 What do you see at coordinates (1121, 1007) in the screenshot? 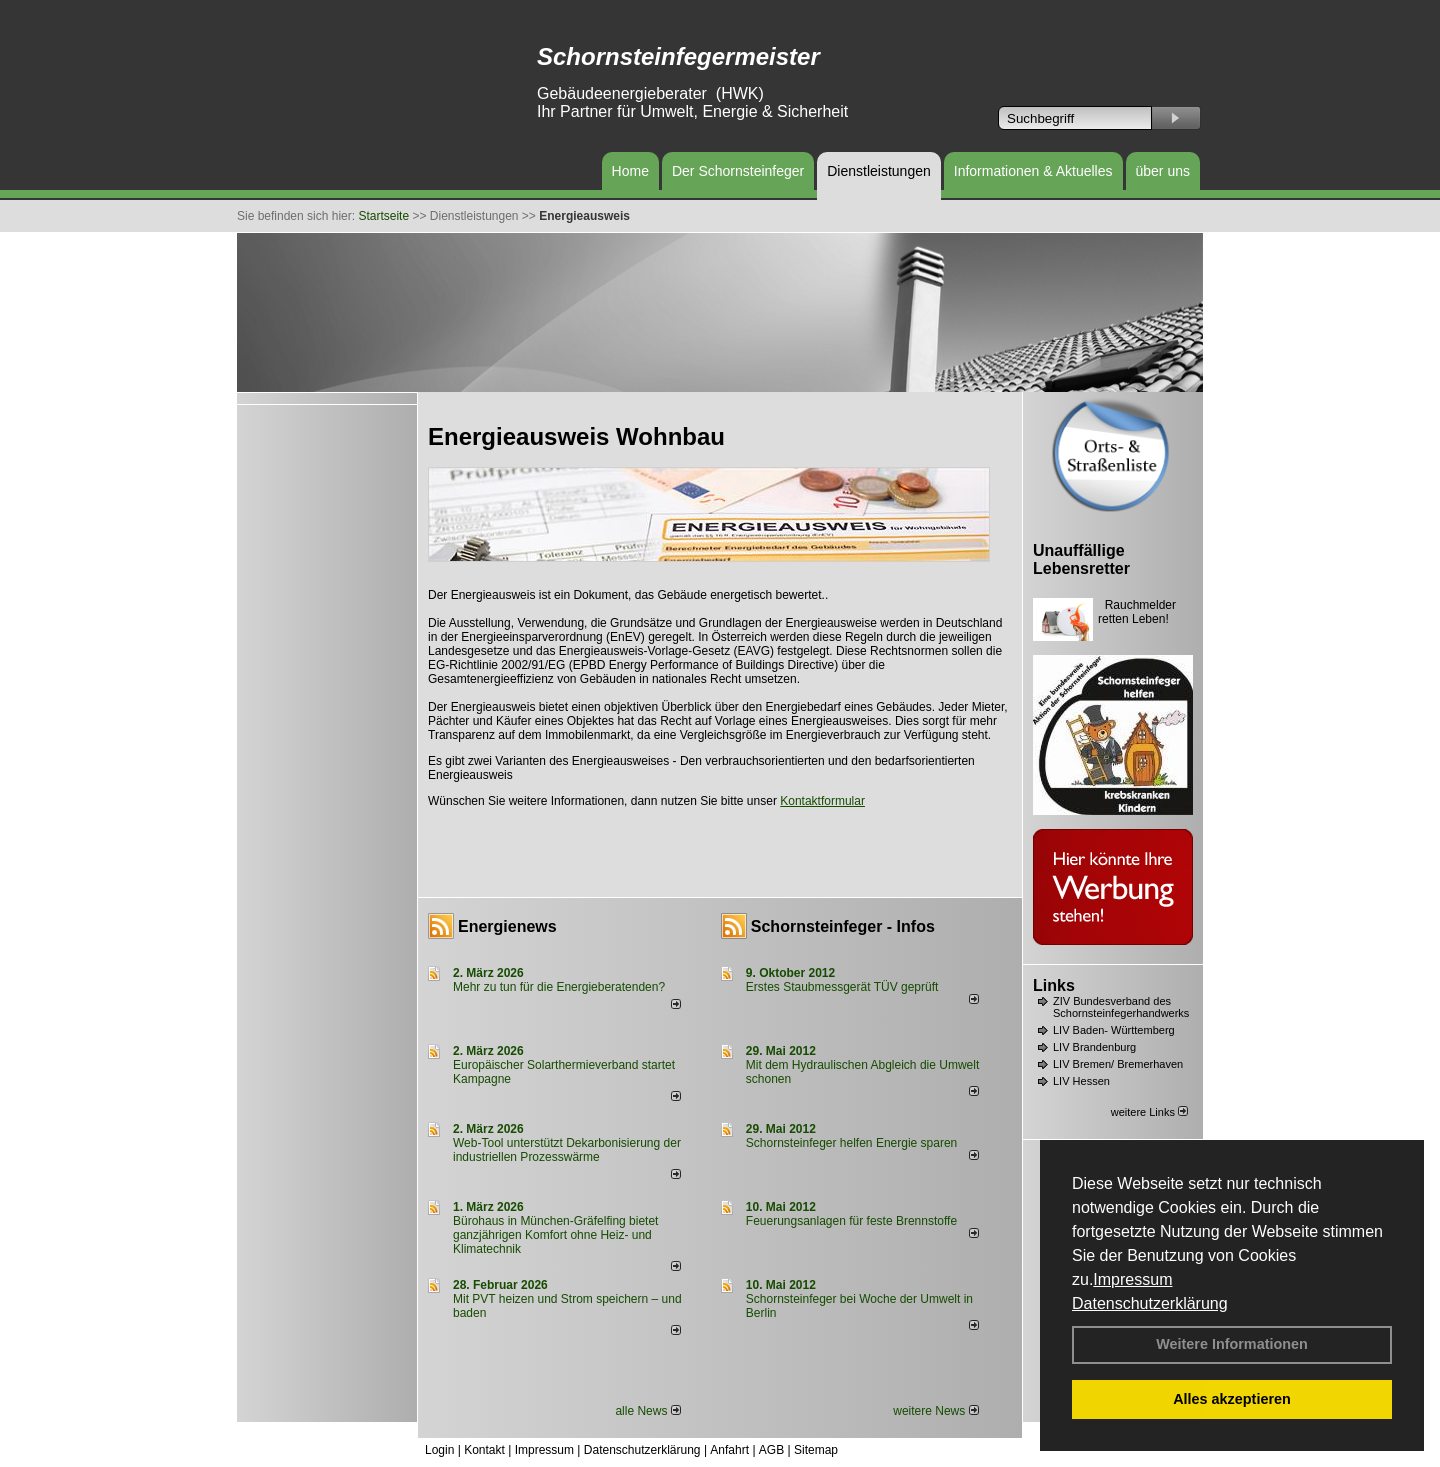
I see `ZIV Bundesverband des Schornsteinfegerhandwerks` at bounding box center [1121, 1007].